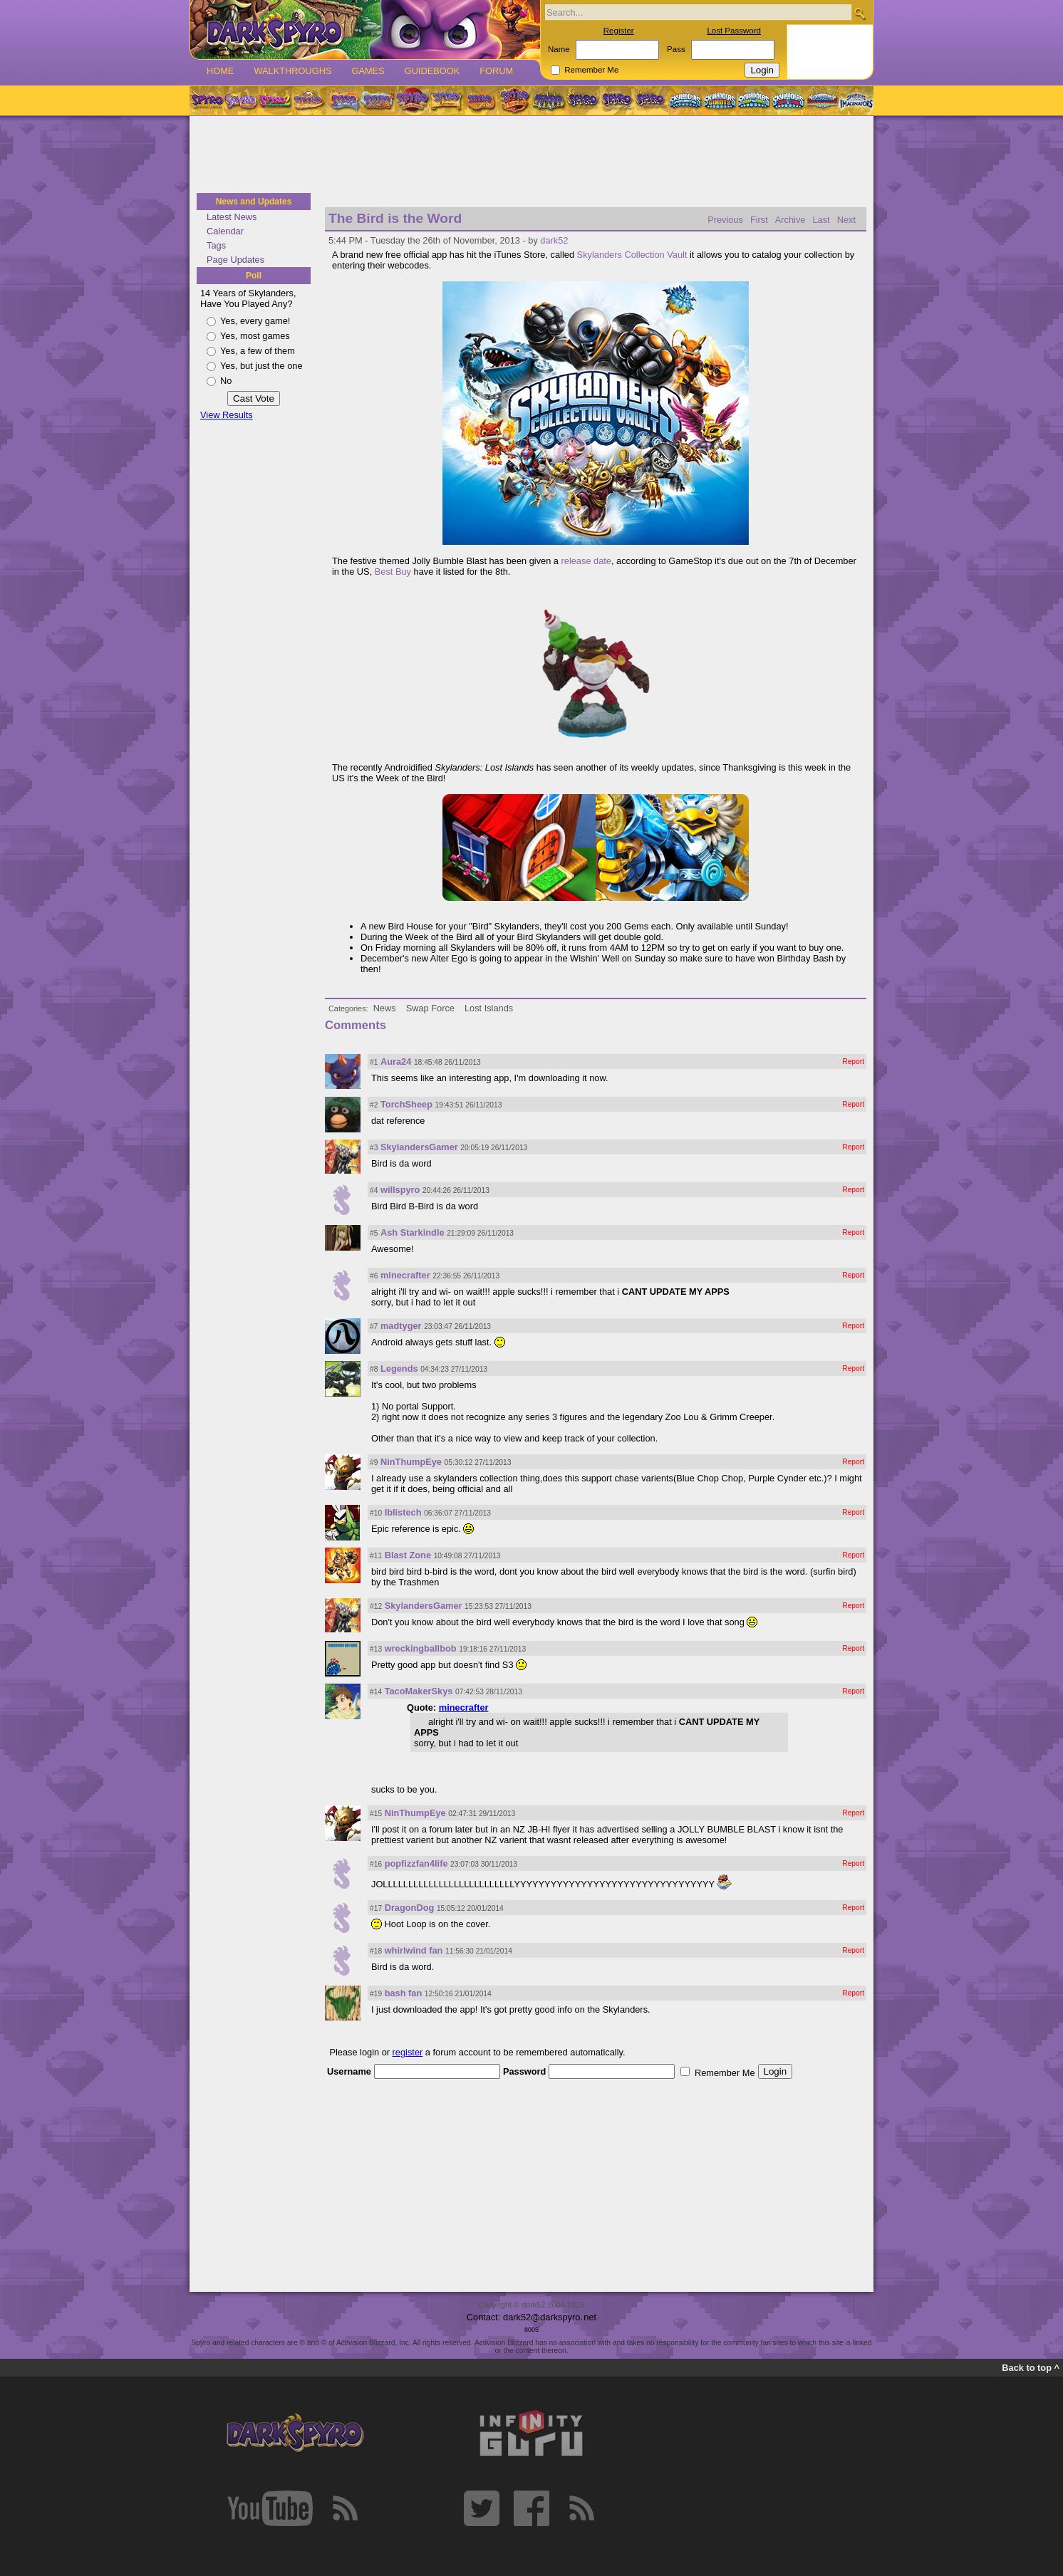 This screenshot has width=1063, height=2576. Describe the element at coordinates (255, 321) in the screenshot. I see `Yes, every game!` at that location.